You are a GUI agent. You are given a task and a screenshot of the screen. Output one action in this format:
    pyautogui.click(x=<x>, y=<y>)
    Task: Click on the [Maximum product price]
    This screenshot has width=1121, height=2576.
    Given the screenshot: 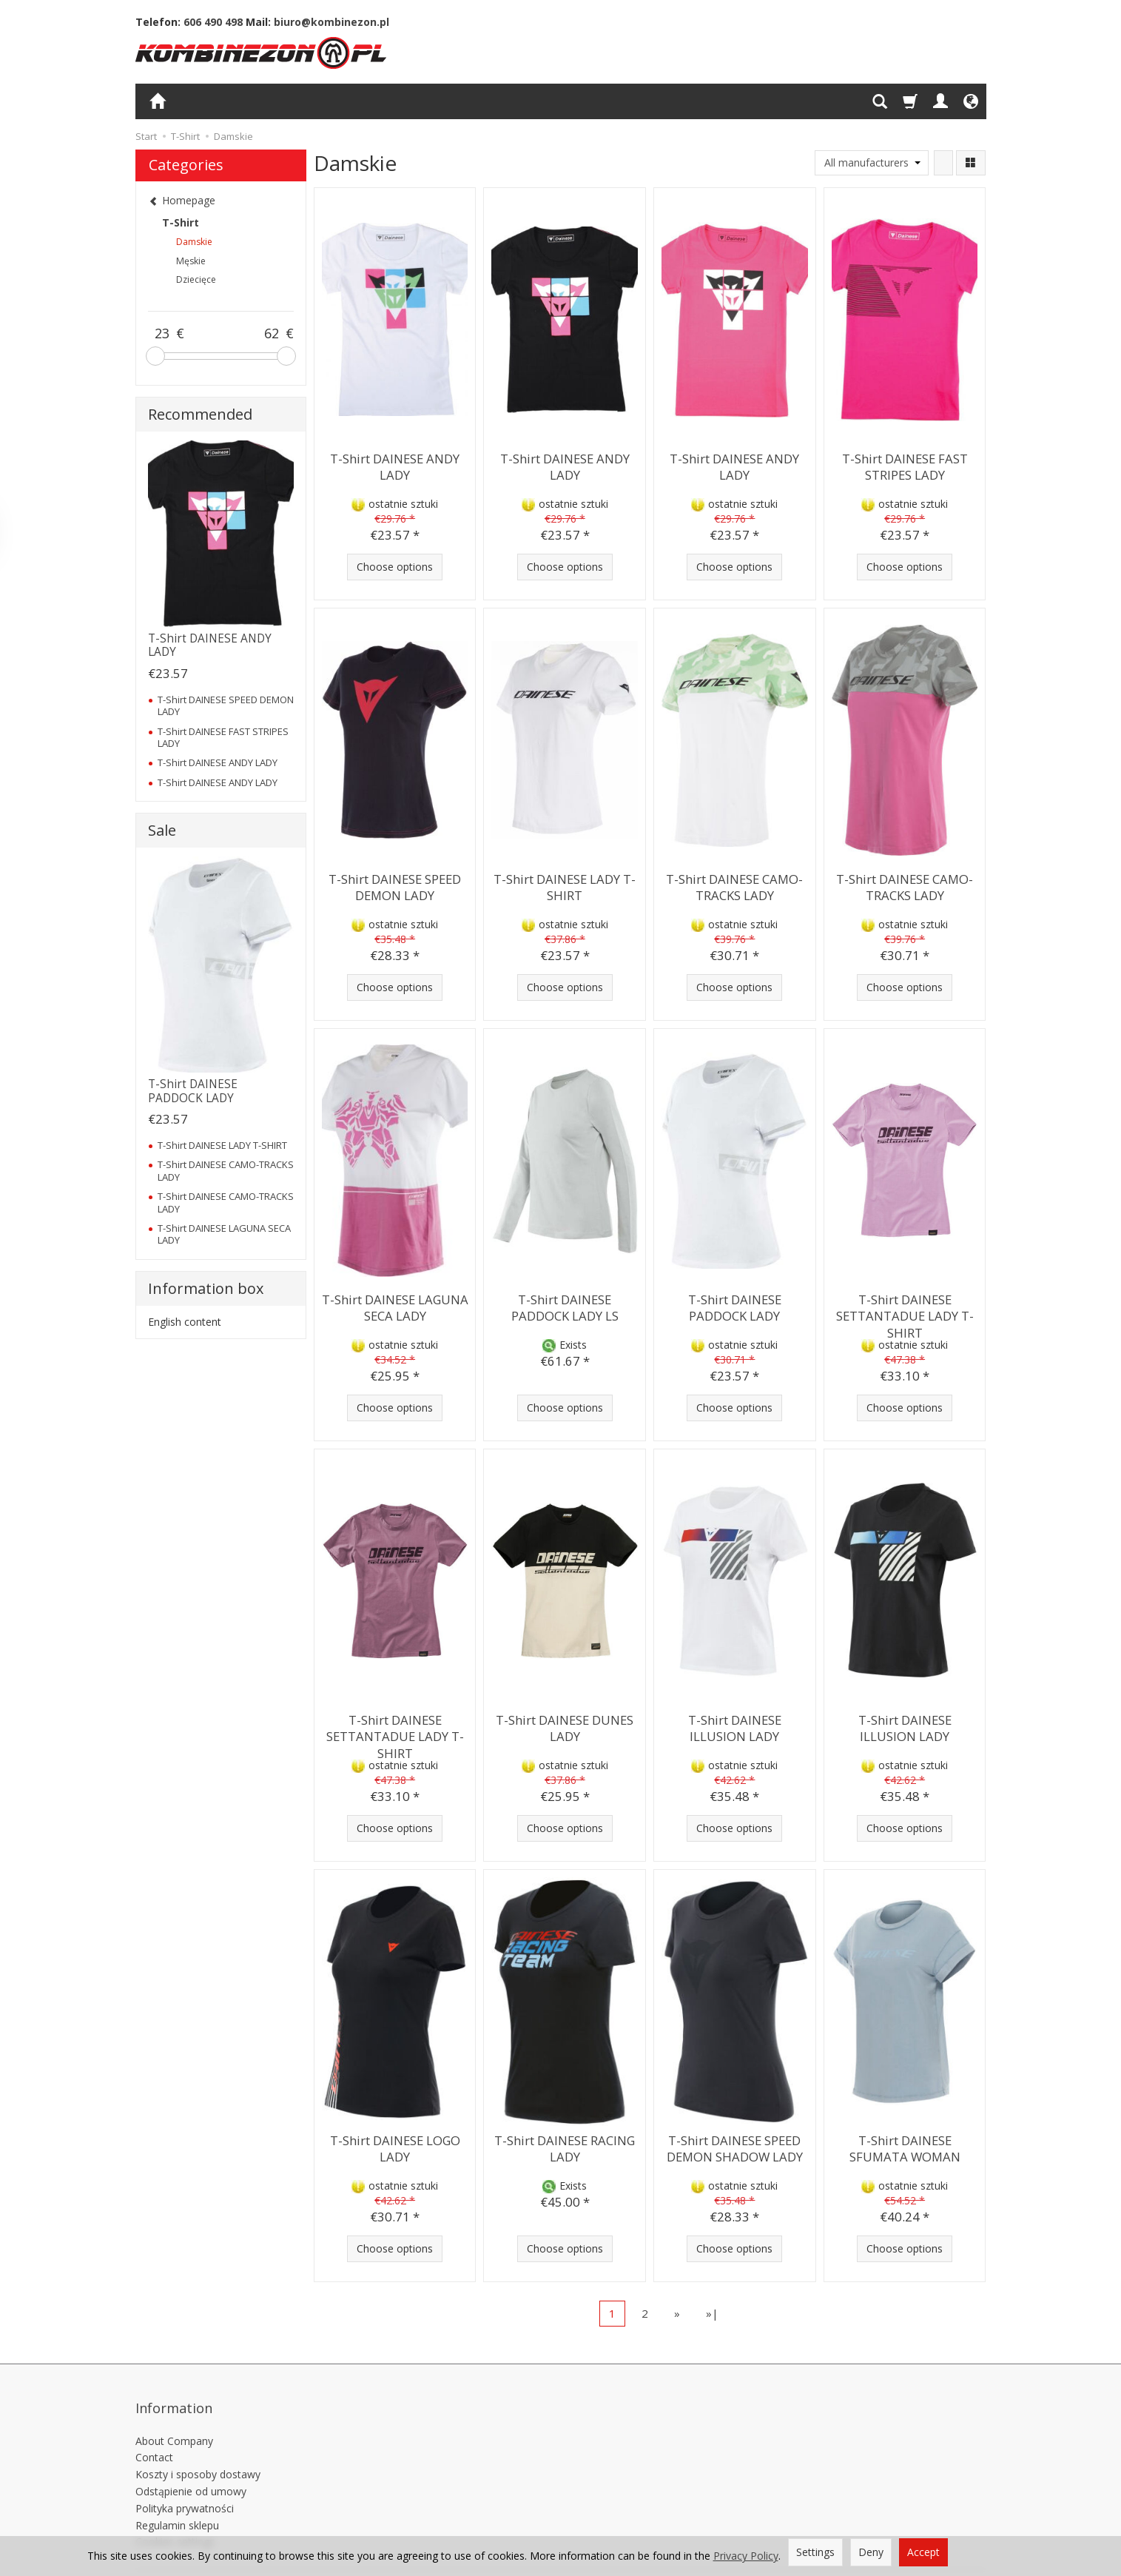 What is the action you would take?
    pyautogui.click(x=271, y=333)
    